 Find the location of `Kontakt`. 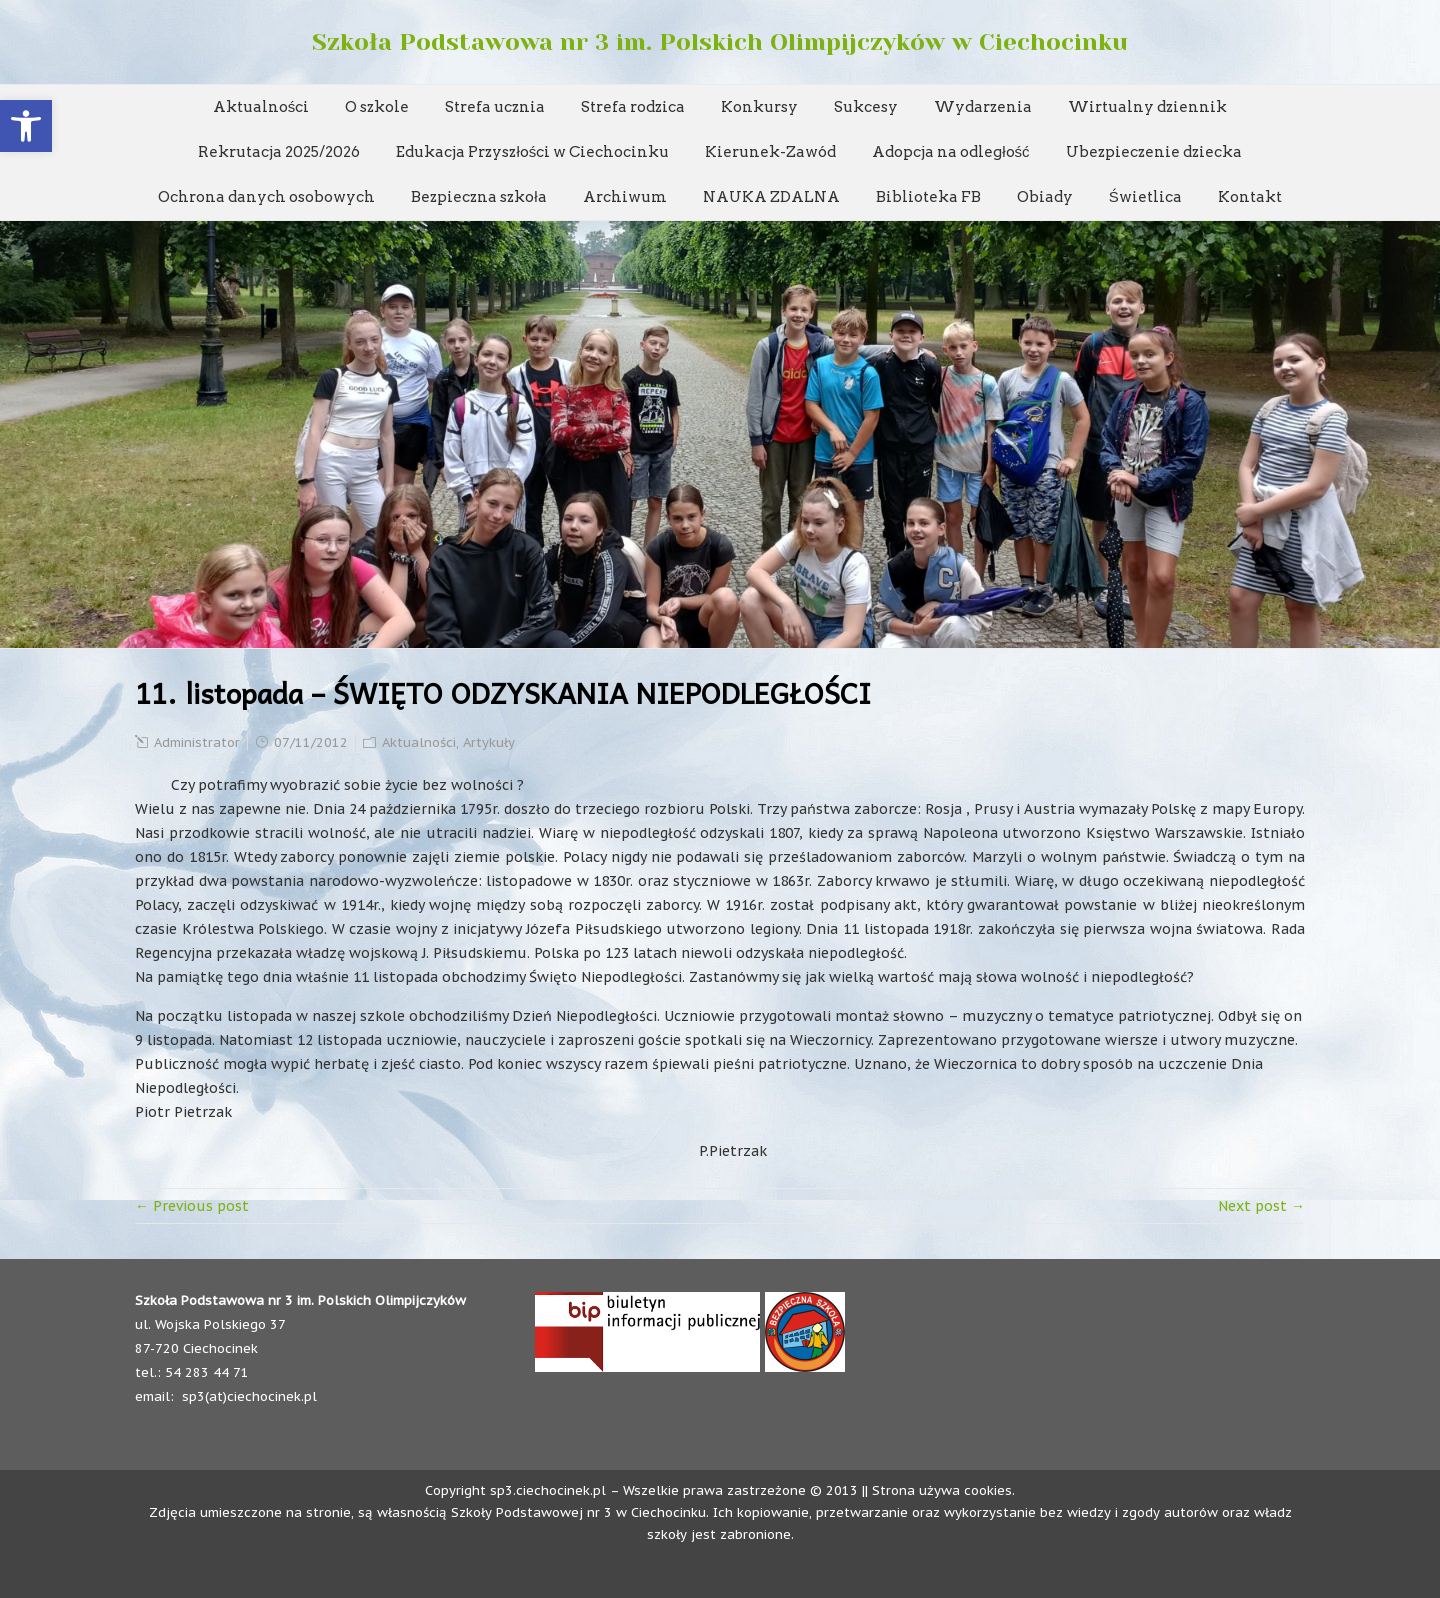

Kontakt is located at coordinates (1250, 197).